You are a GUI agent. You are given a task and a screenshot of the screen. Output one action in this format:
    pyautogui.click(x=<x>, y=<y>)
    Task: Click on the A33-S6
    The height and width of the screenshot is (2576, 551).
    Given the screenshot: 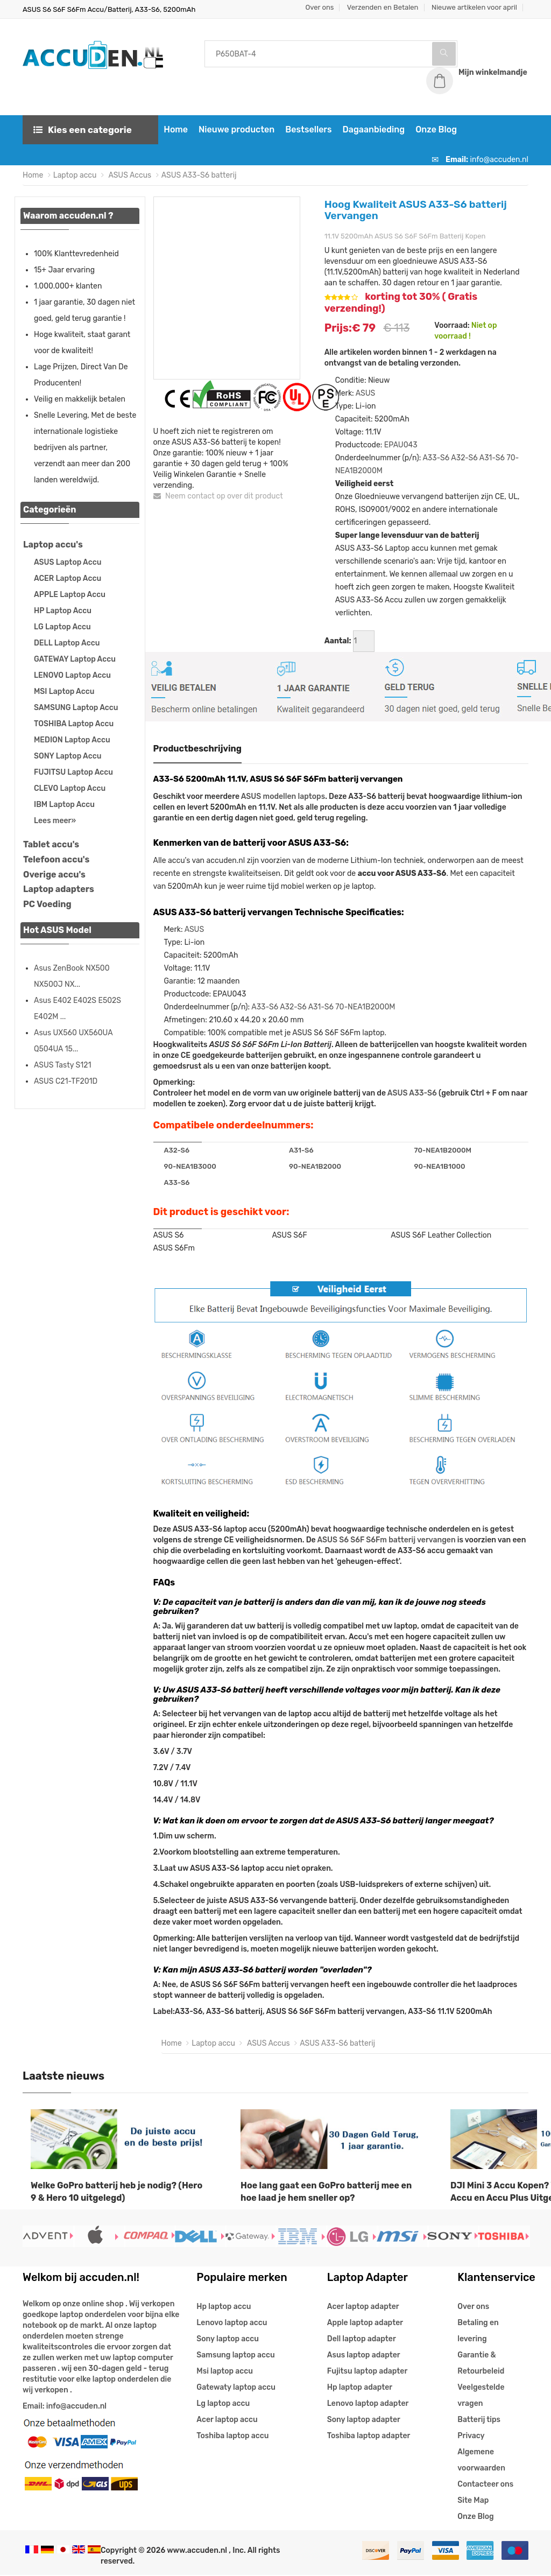 What is the action you would take?
    pyautogui.click(x=435, y=458)
    